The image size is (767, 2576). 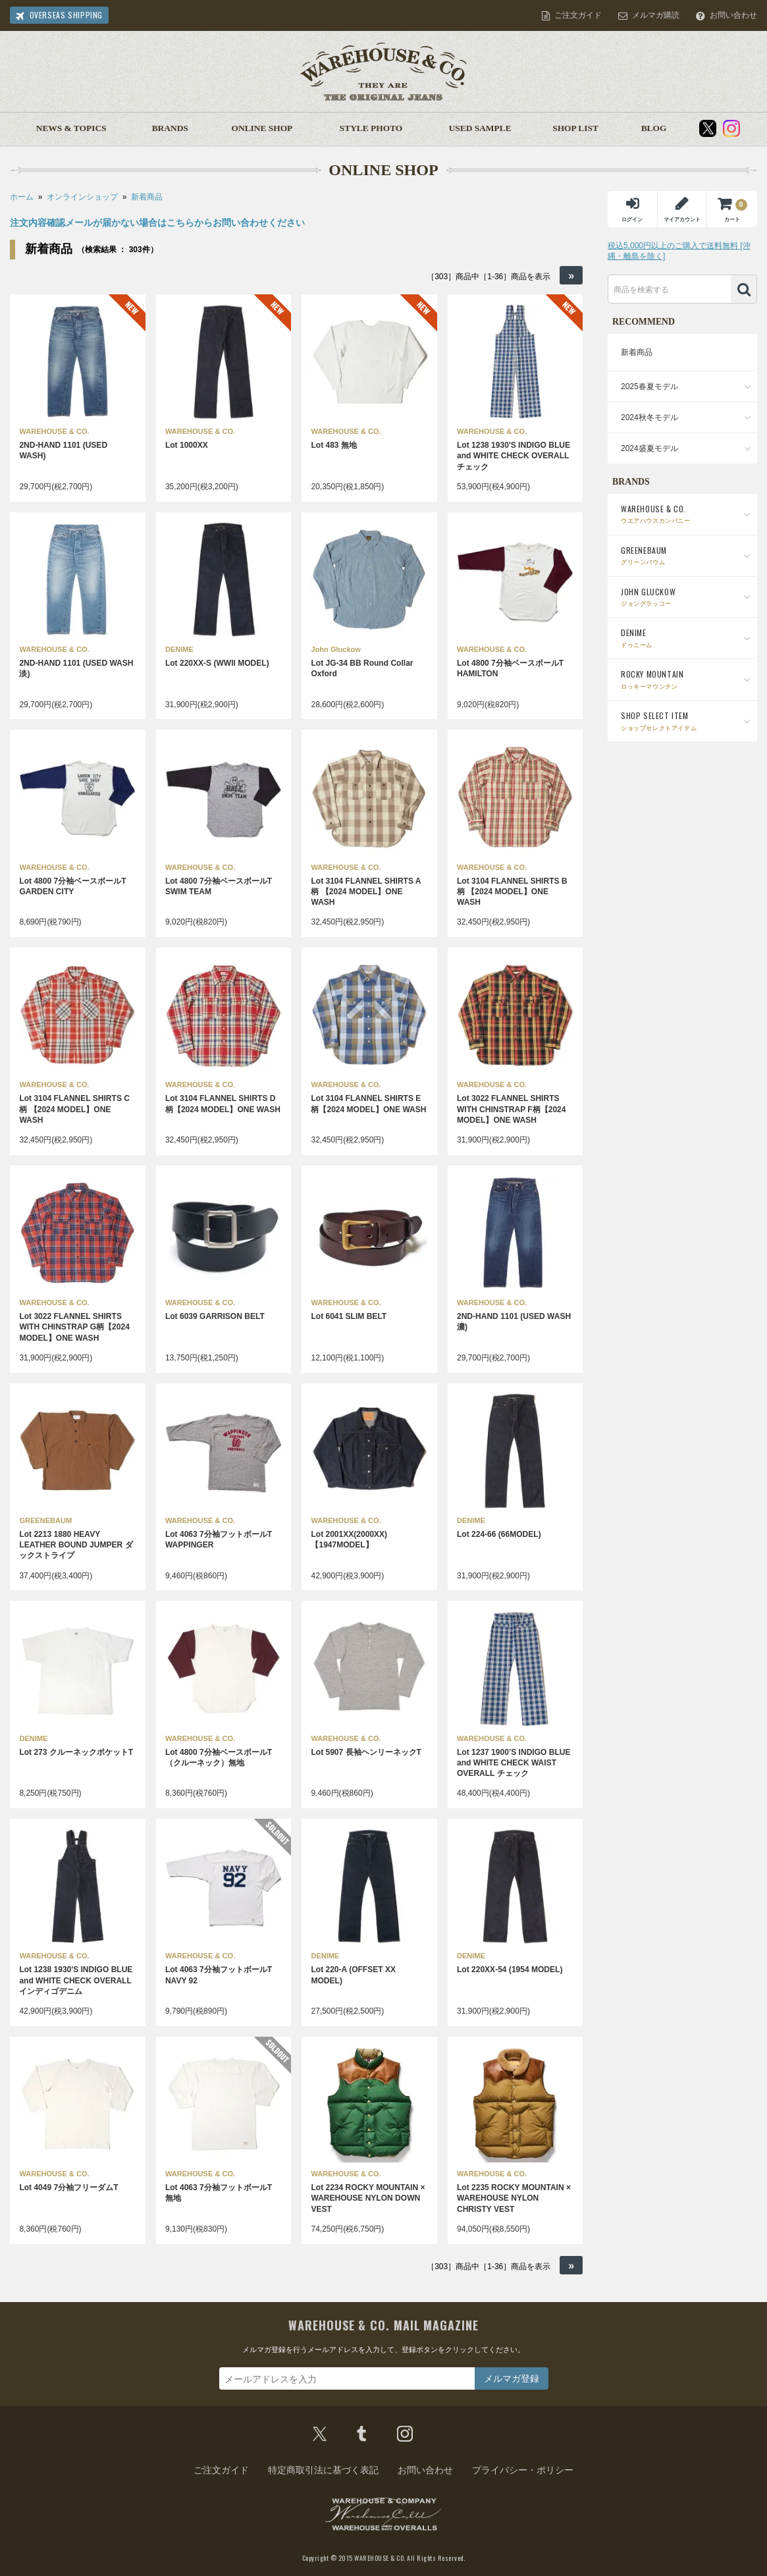 I want to click on 2024盛夏モデル, so click(x=649, y=448).